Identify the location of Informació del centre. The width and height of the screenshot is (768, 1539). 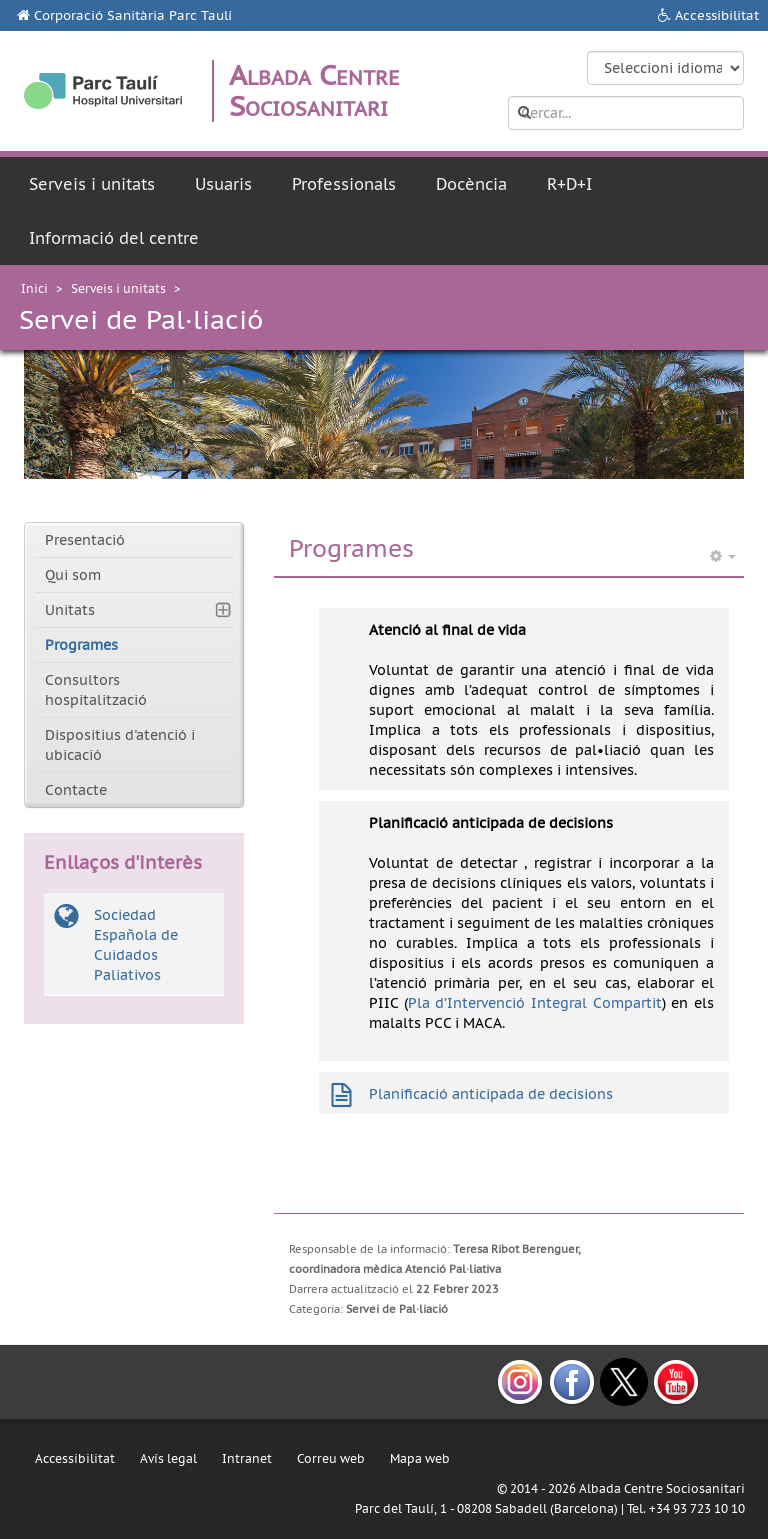
(114, 238).